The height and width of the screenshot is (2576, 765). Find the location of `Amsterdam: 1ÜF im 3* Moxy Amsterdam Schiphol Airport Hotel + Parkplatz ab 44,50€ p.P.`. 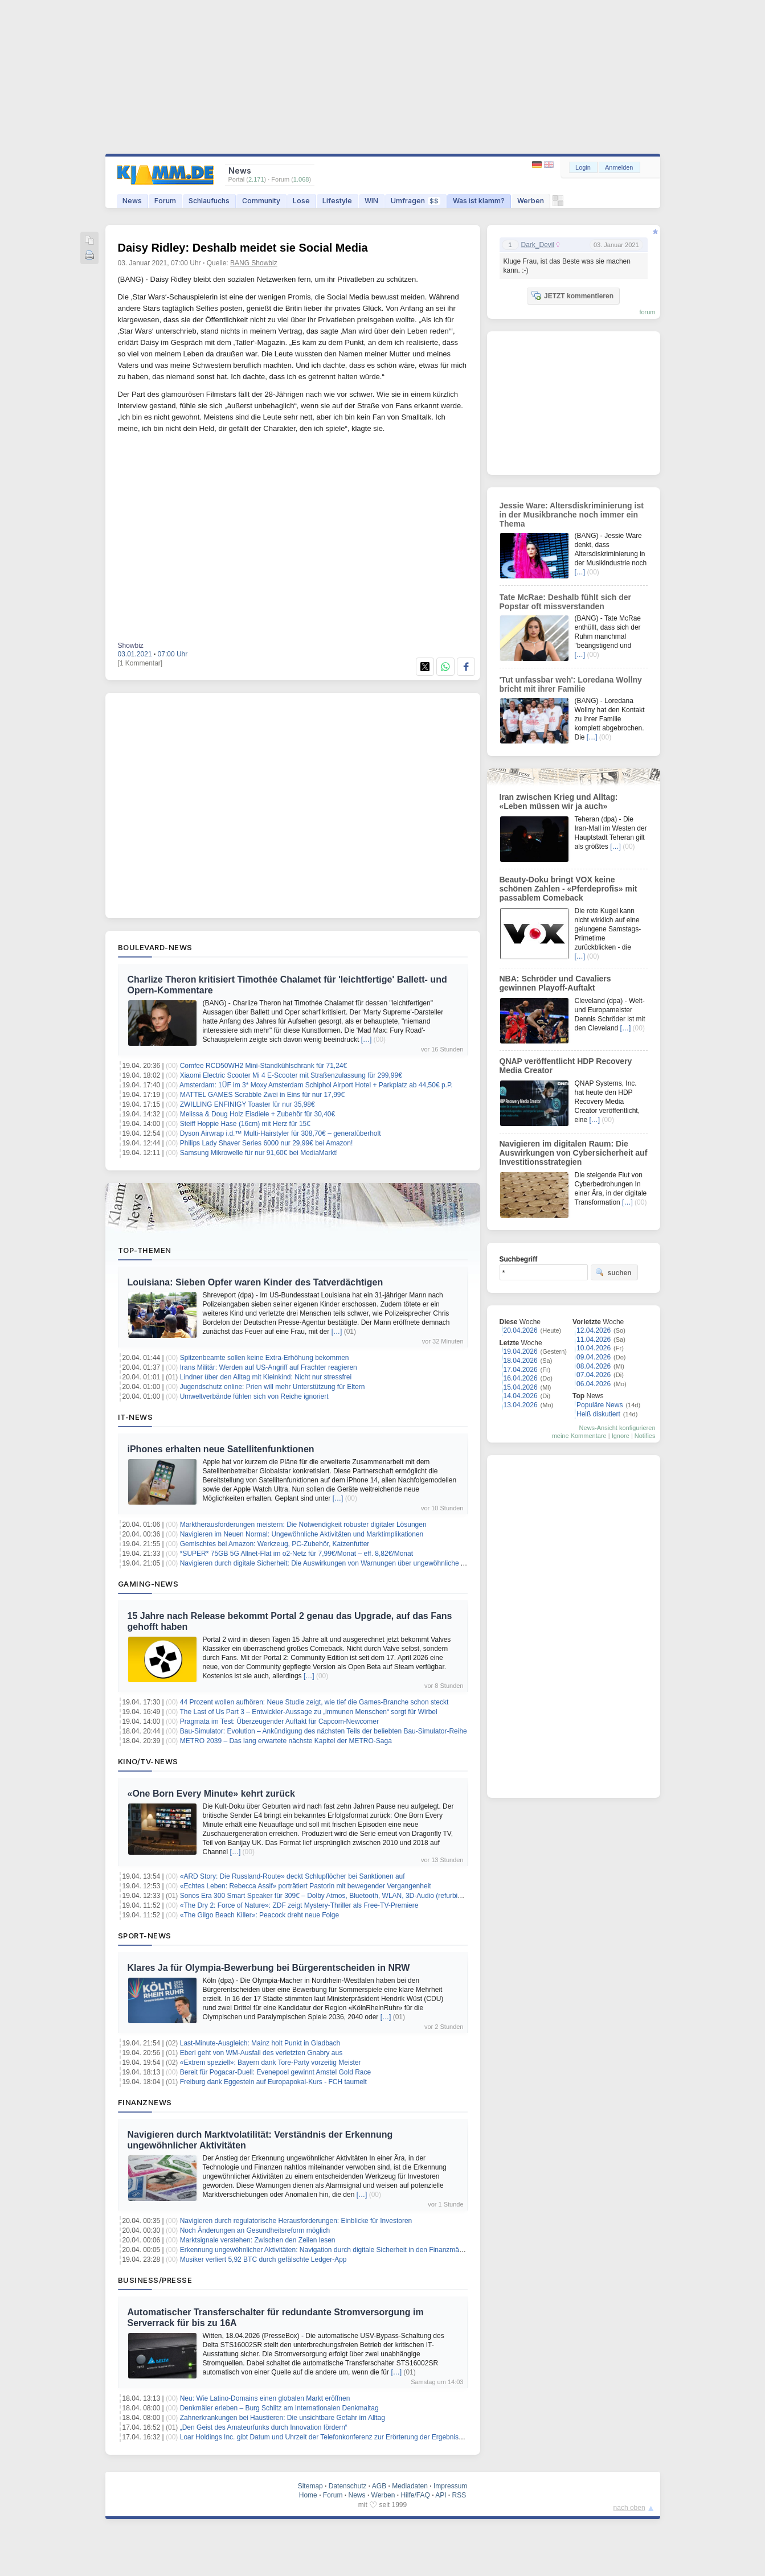

Amsterdam: 1ÜF im 3* Moxy Amsterdam Schiphol Airport Hotel + Parkplatz ab 44,50€ p.P. is located at coordinates (316, 1085).